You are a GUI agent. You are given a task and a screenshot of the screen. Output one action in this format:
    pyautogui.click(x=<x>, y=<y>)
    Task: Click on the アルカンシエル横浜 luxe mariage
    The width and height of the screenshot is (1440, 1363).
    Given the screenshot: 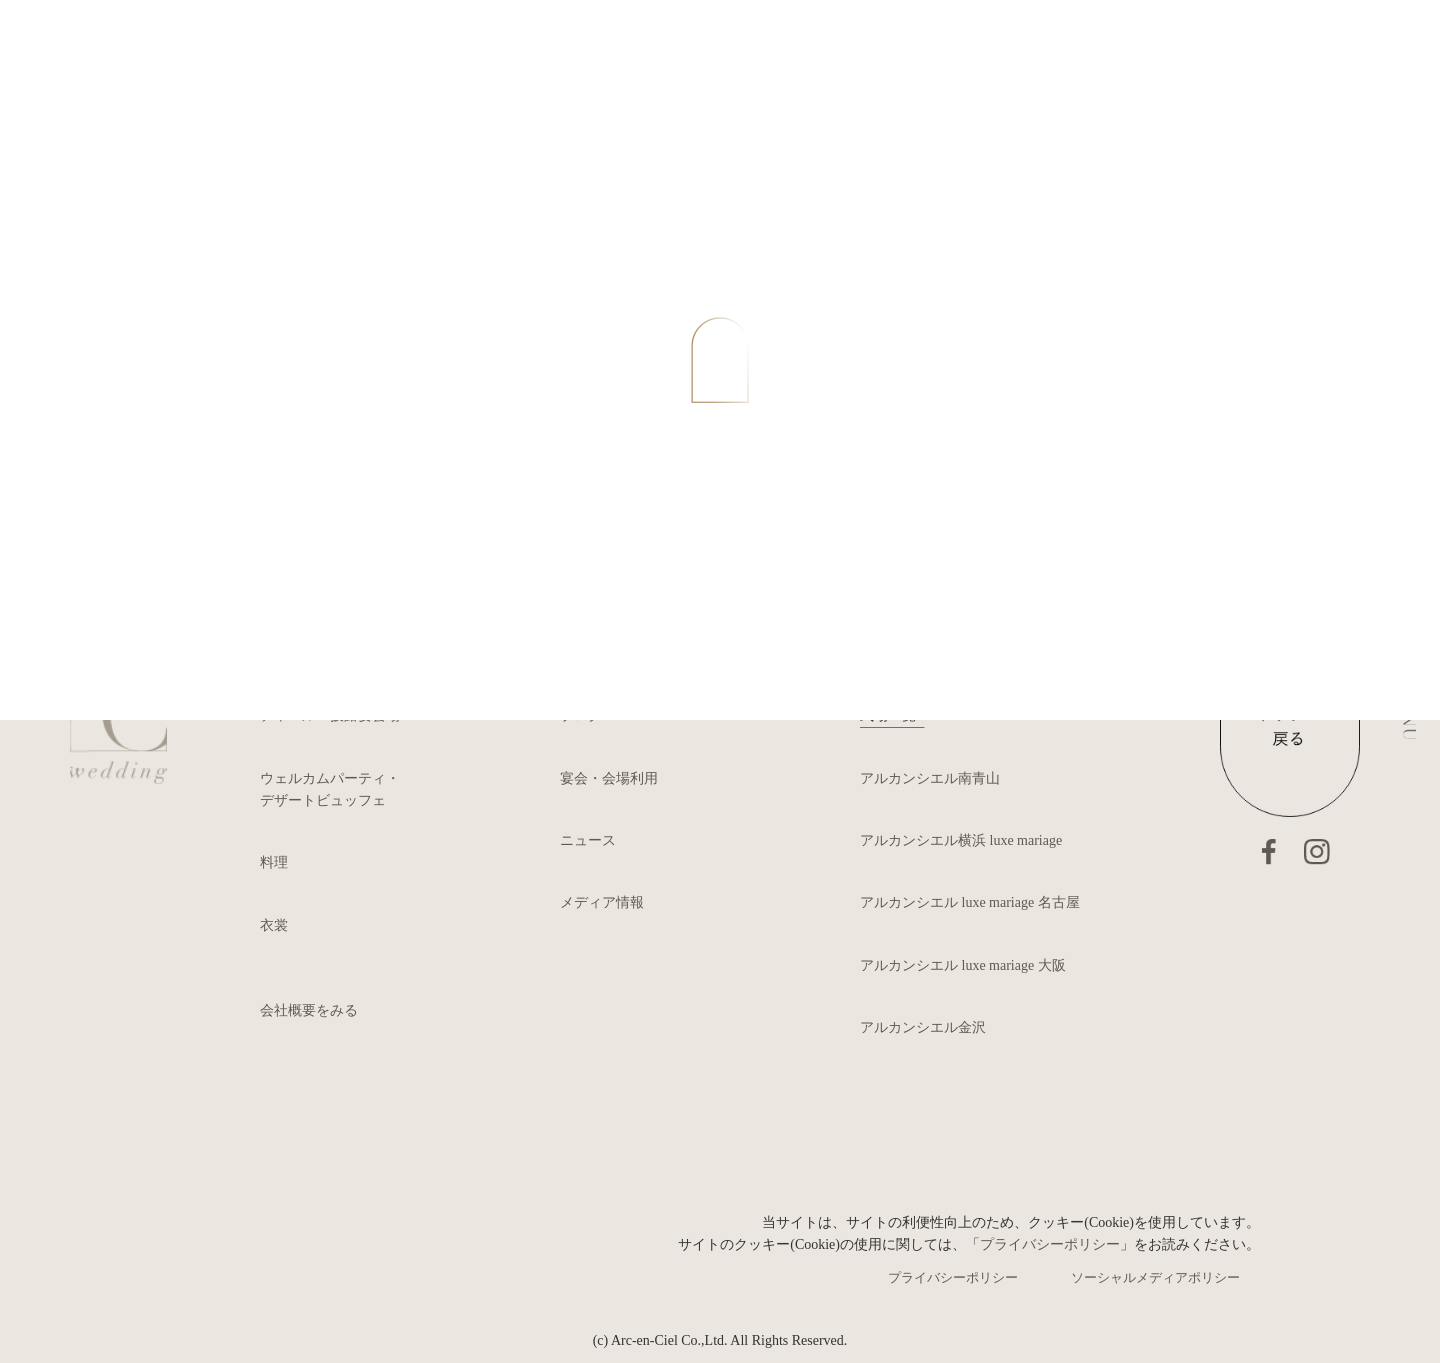 What is the action you would take?
    pyautogui.click(x=961, y=840)
    